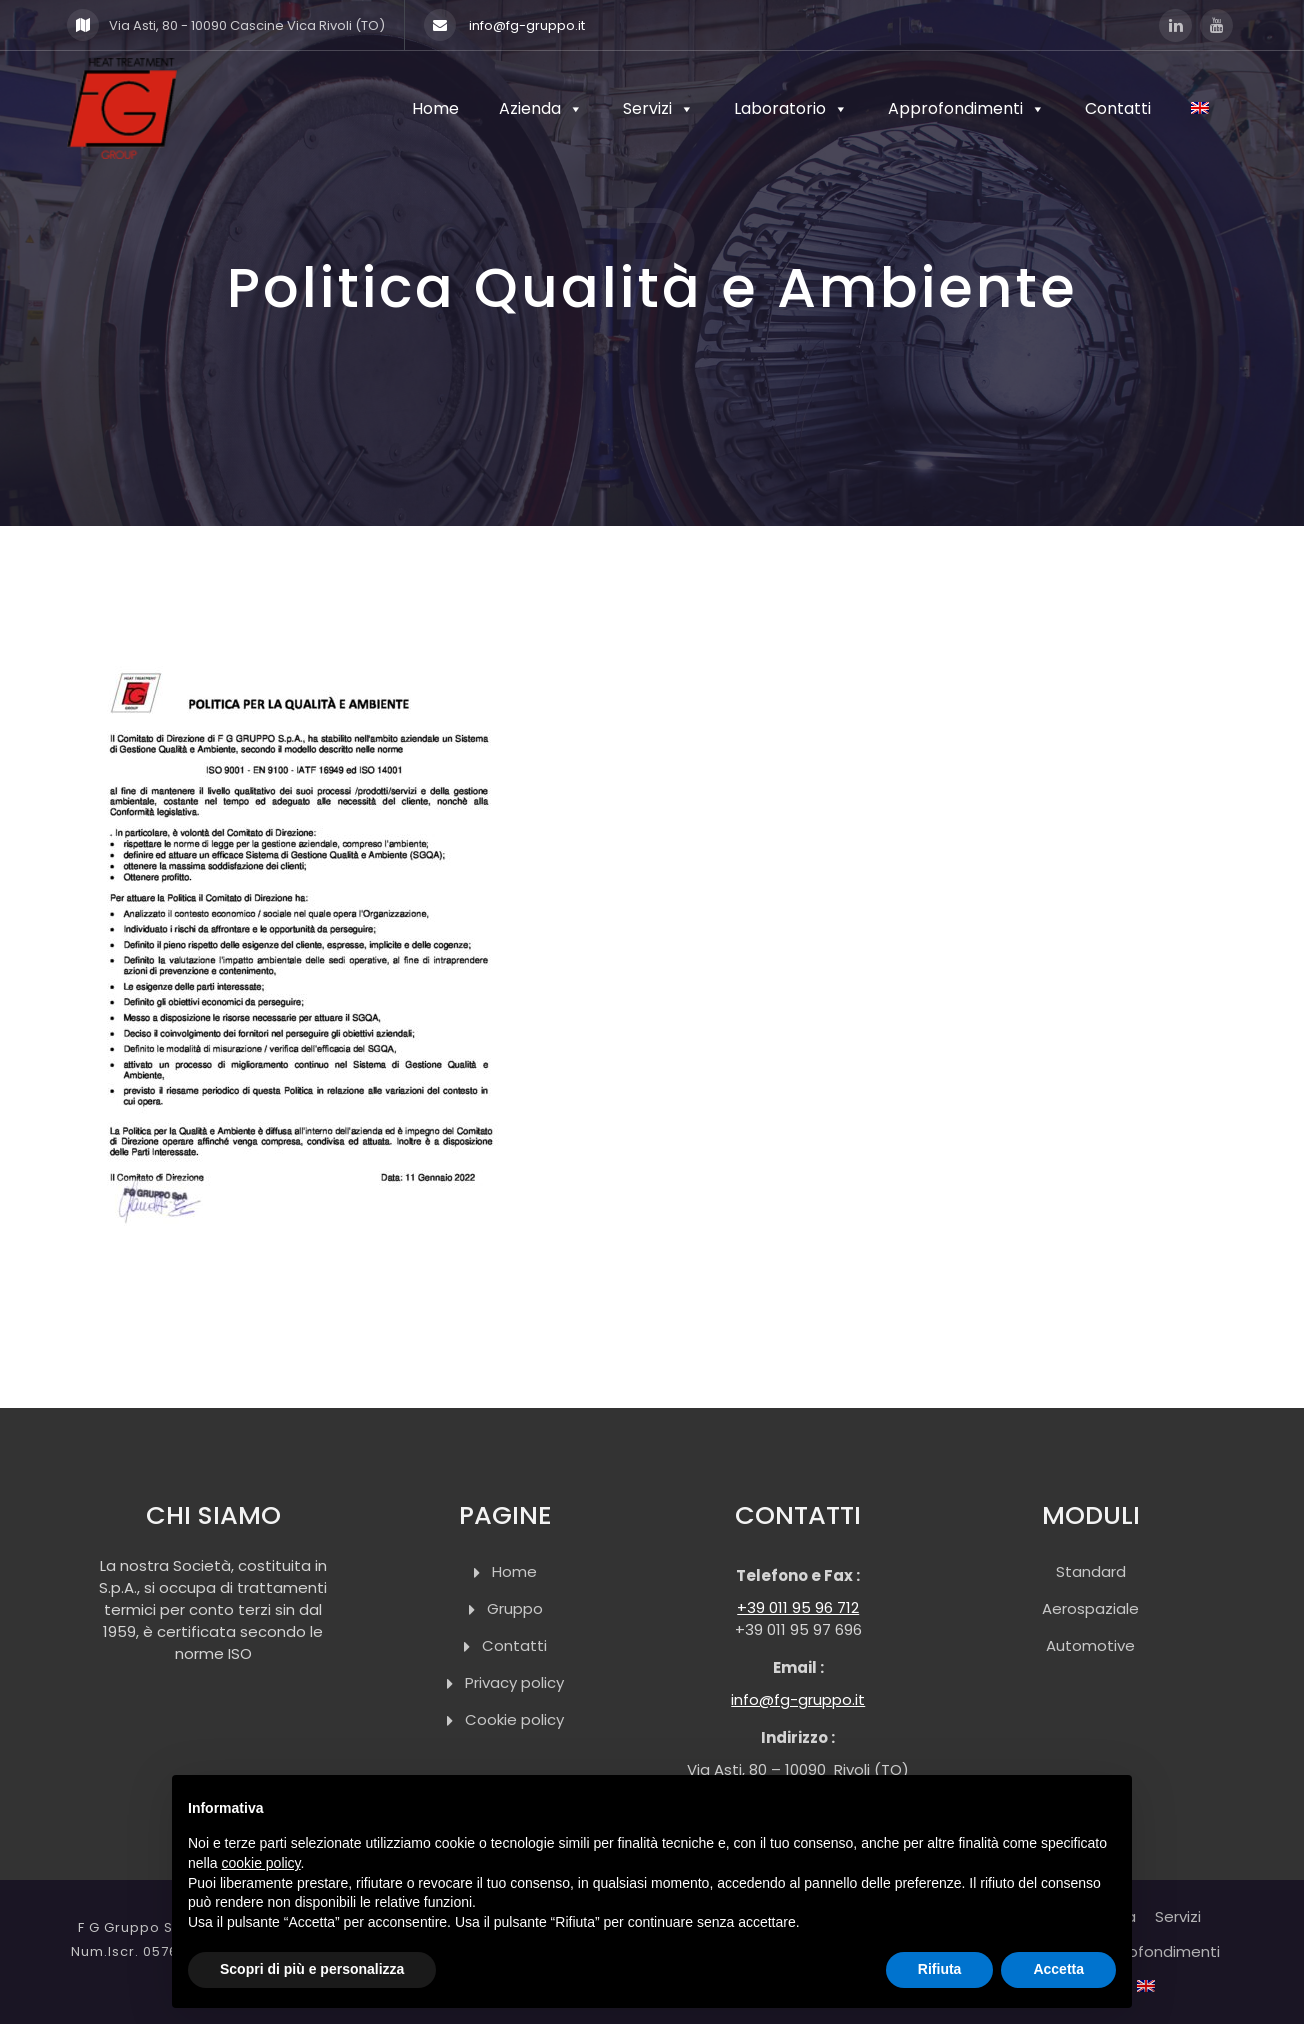 The image size is (1304, 2024). I want to click on +39 011 95 96 712, so click(798, 1607).